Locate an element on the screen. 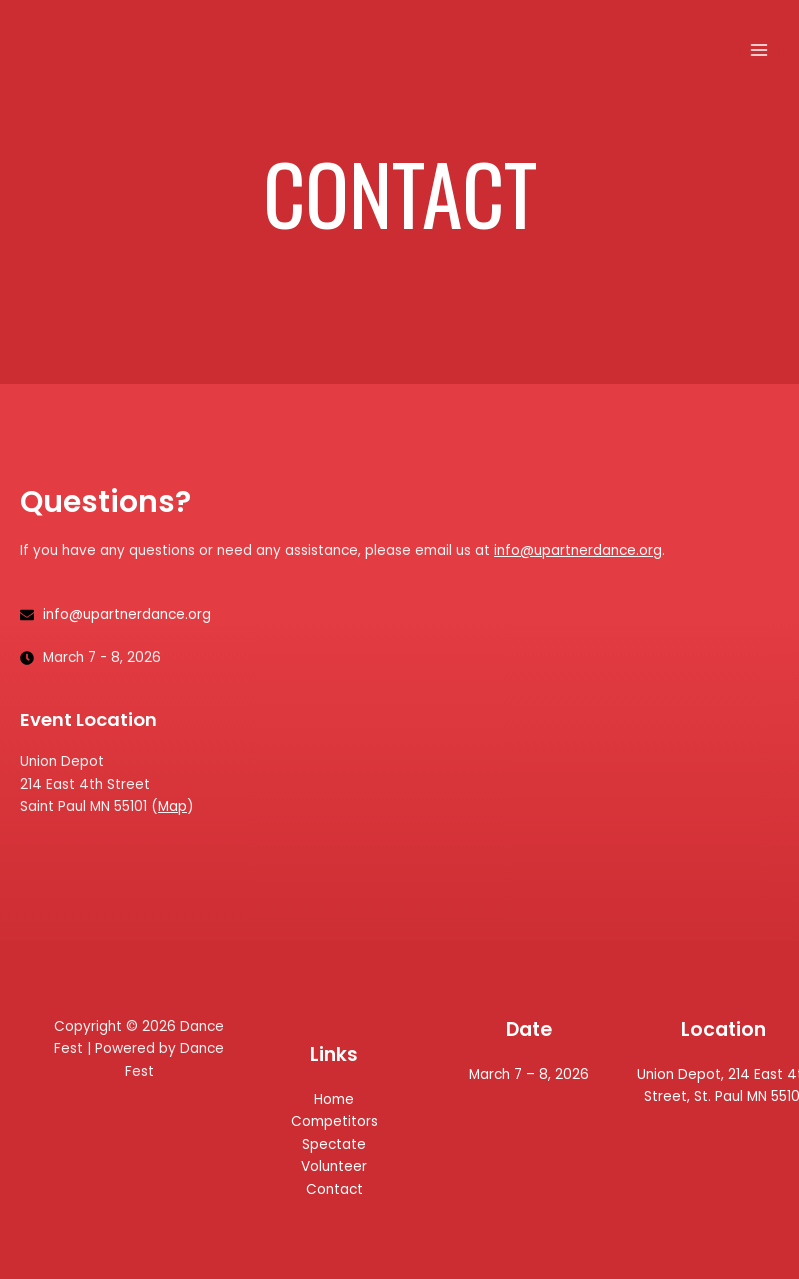 Image resolution: width=799 pixels, height=1279 pixels. Home is located at coordinates (334, 1099).